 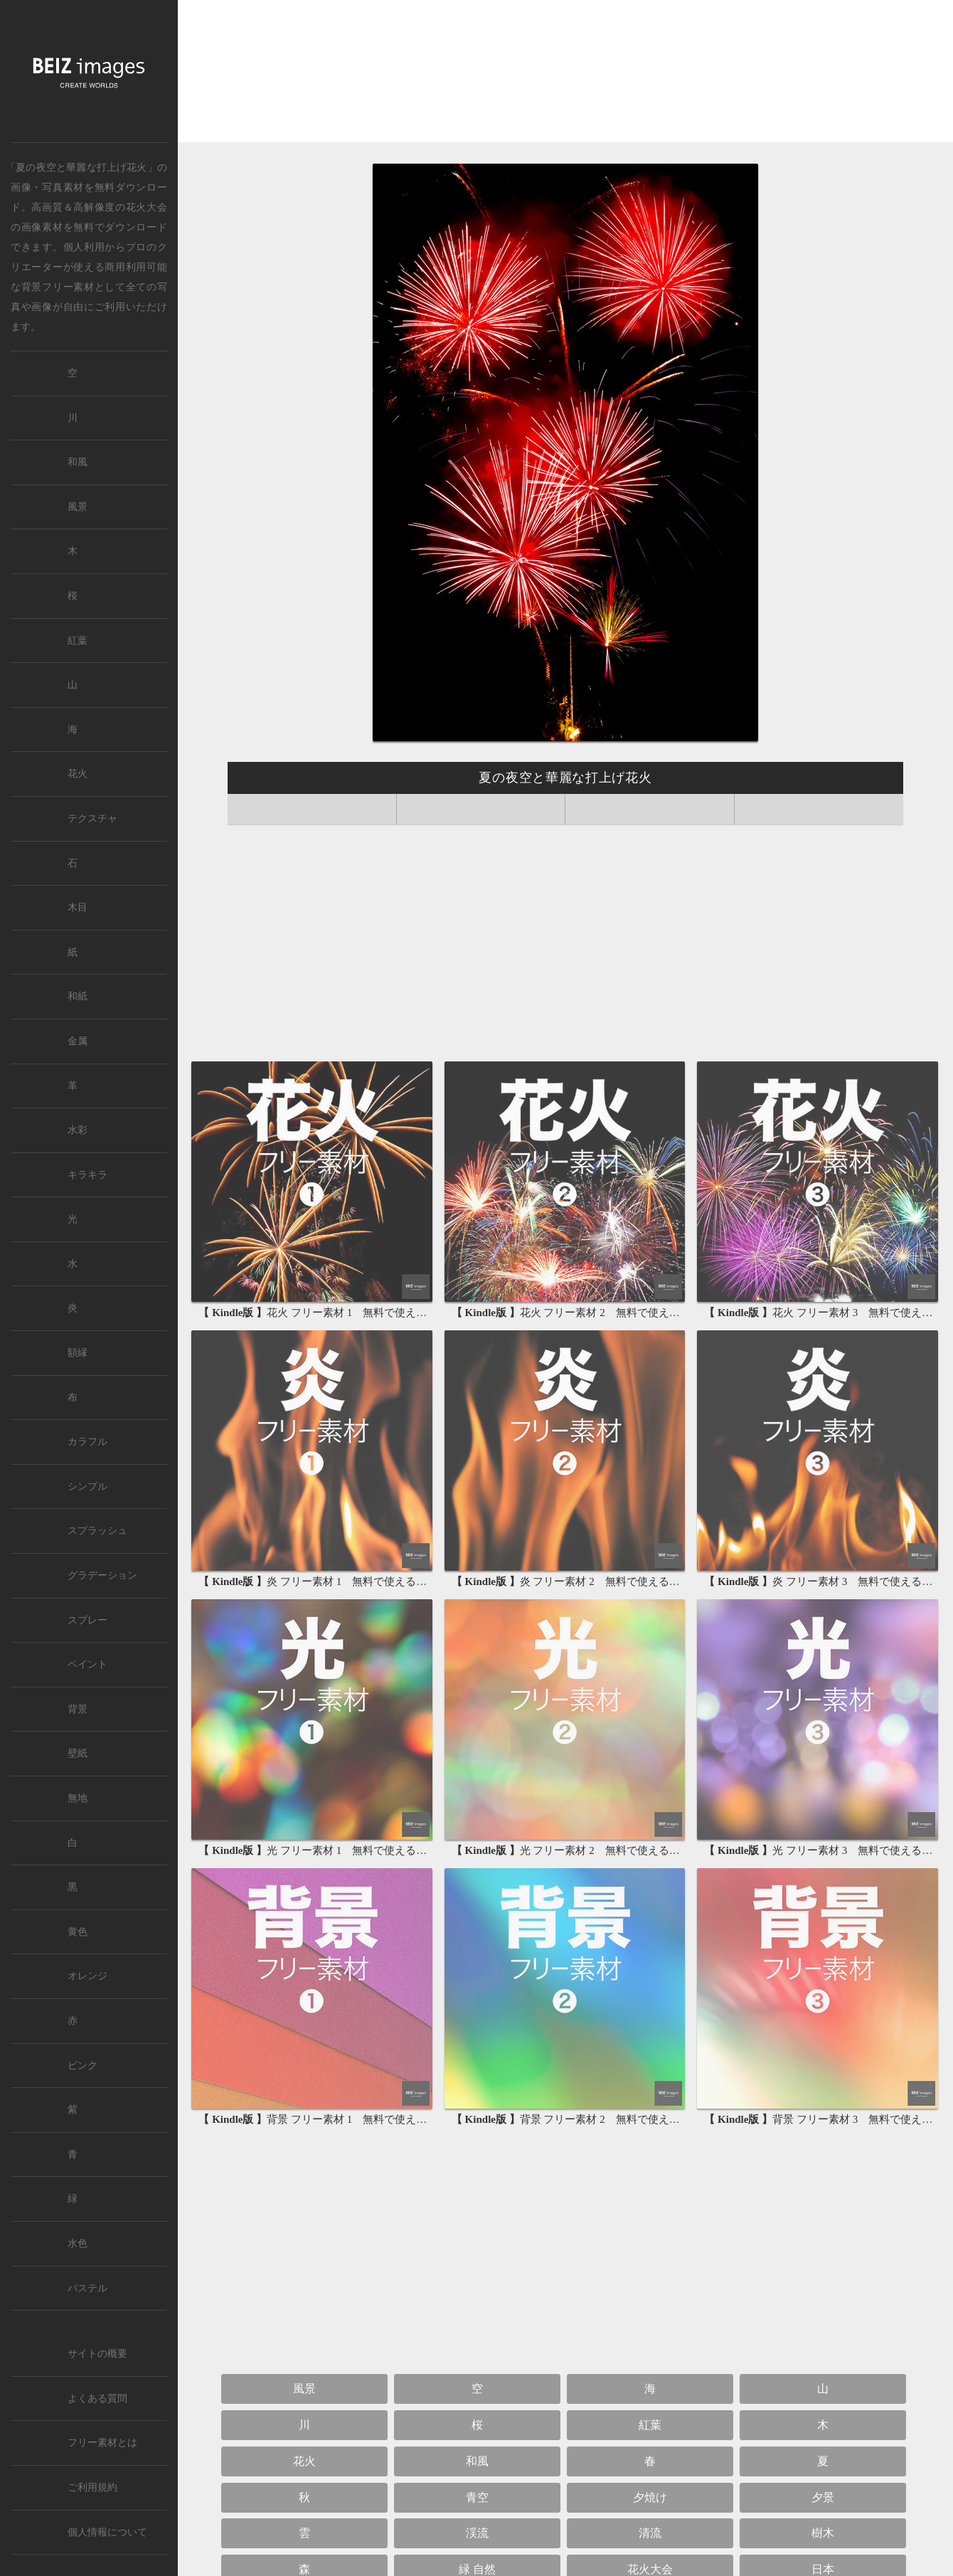 I want to click on 水彩, so click(x=77, y=1130).